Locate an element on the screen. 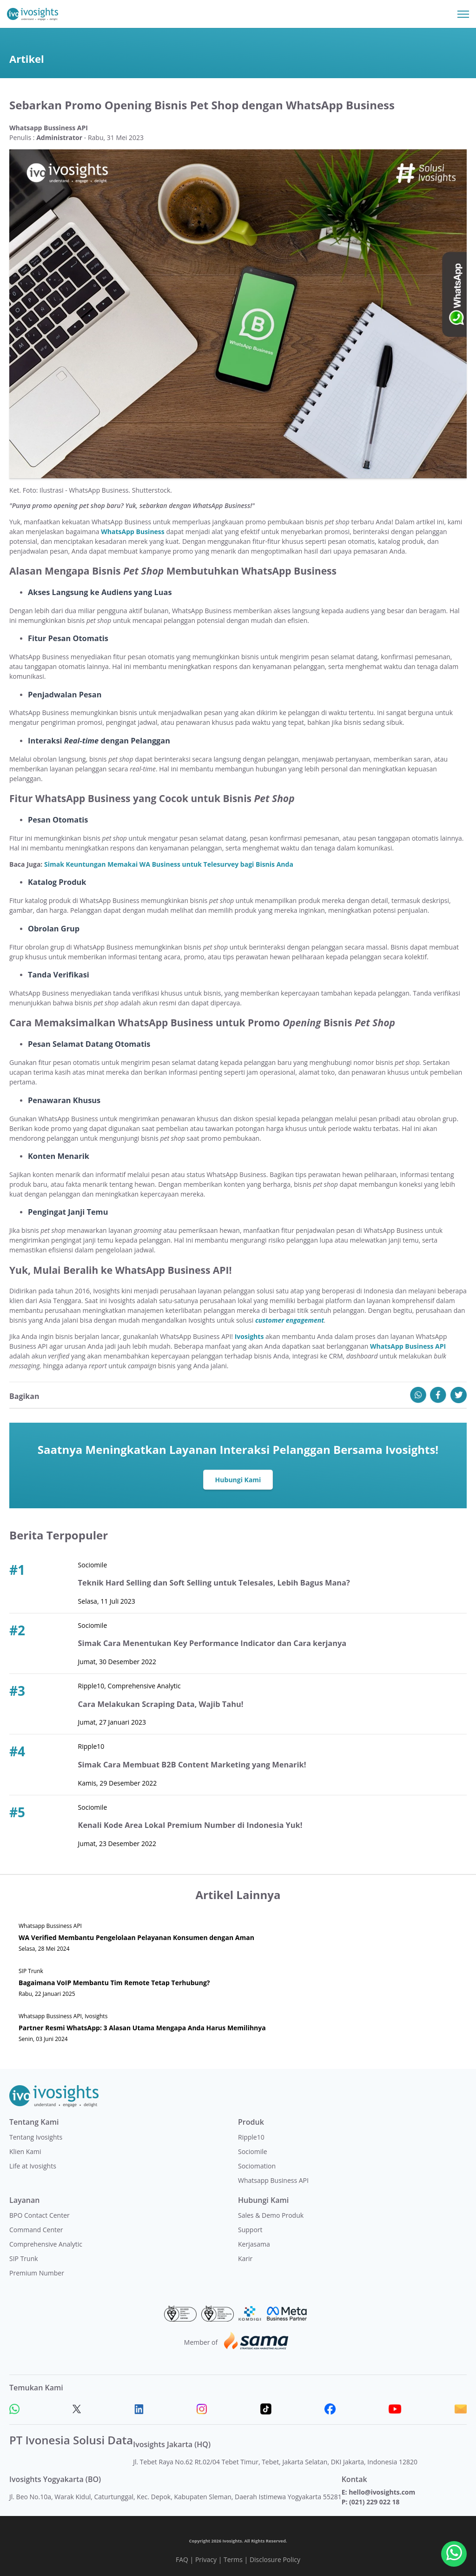  Klien Kami is located at coordinates (25, 2151).